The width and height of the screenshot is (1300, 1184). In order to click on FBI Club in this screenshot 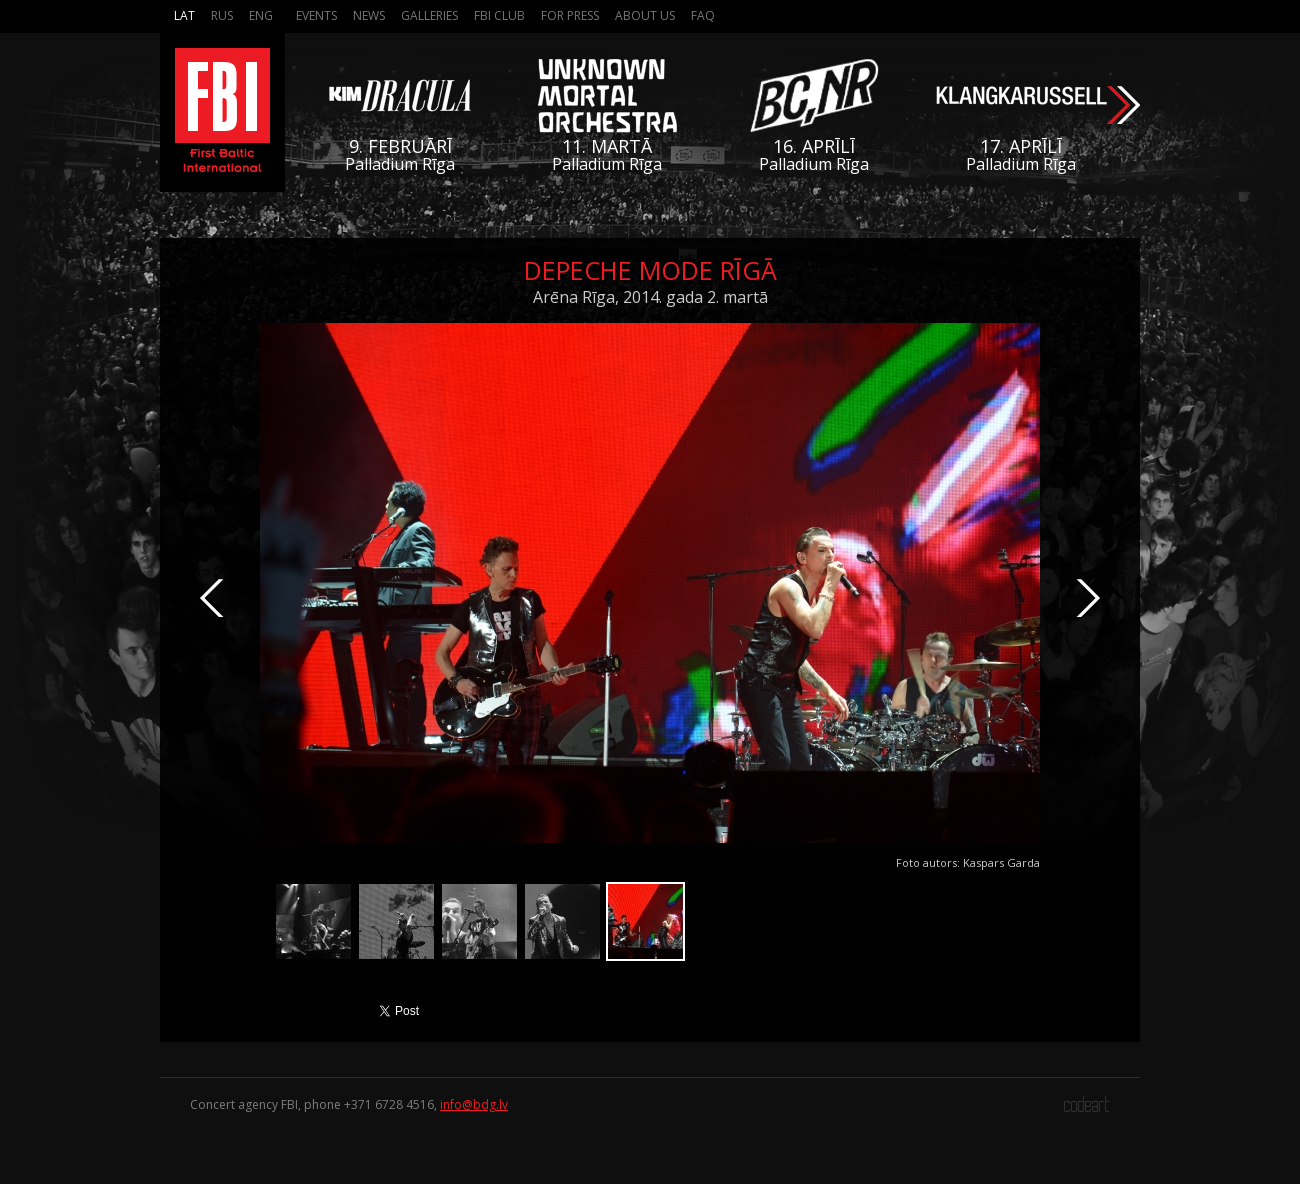, I will do `click(499, 15)`.